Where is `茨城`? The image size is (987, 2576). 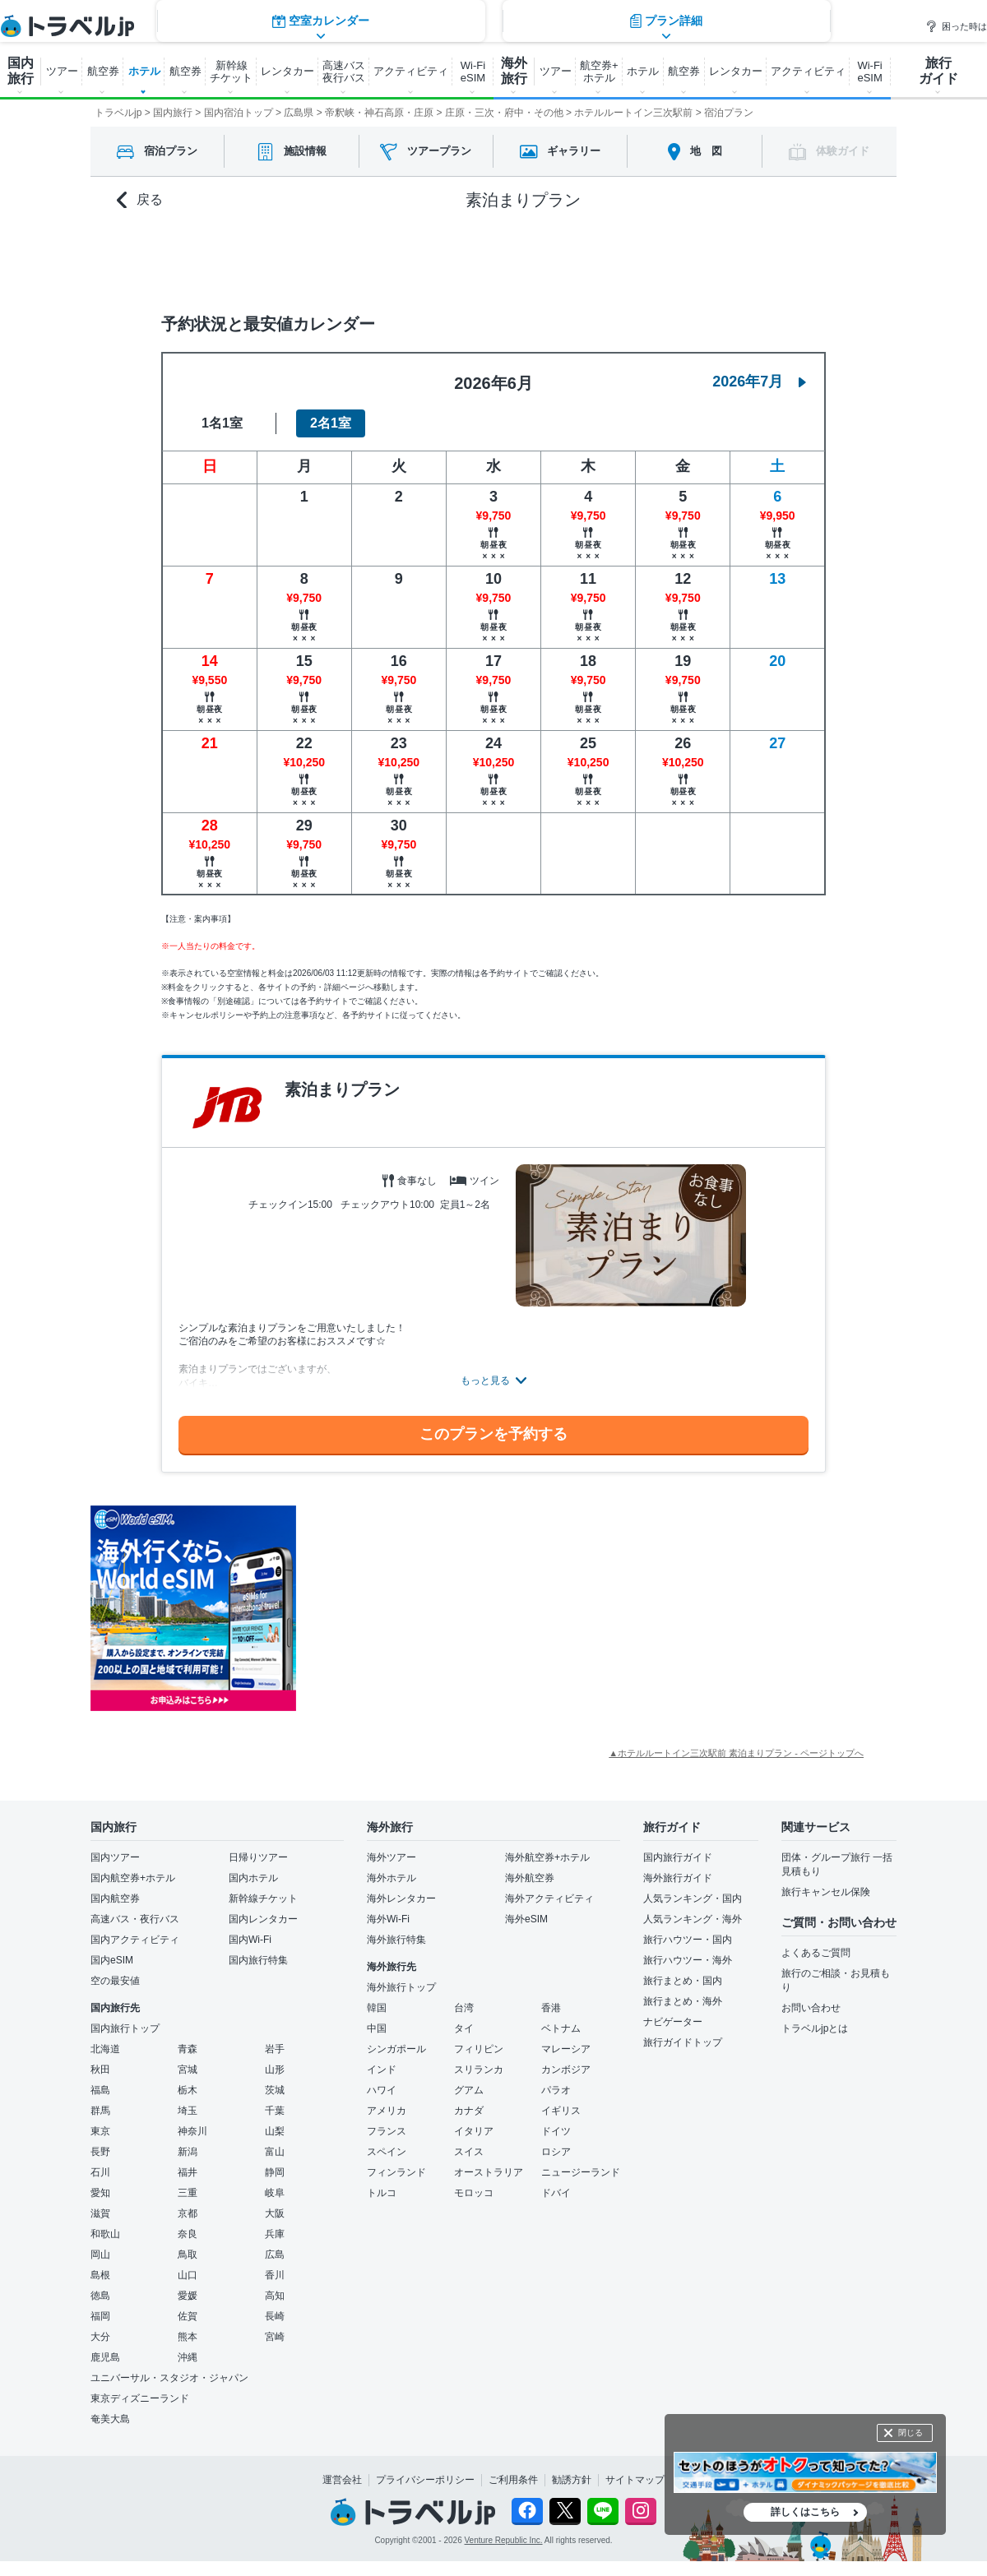 茨城 is located at coordinates (275, 2090).